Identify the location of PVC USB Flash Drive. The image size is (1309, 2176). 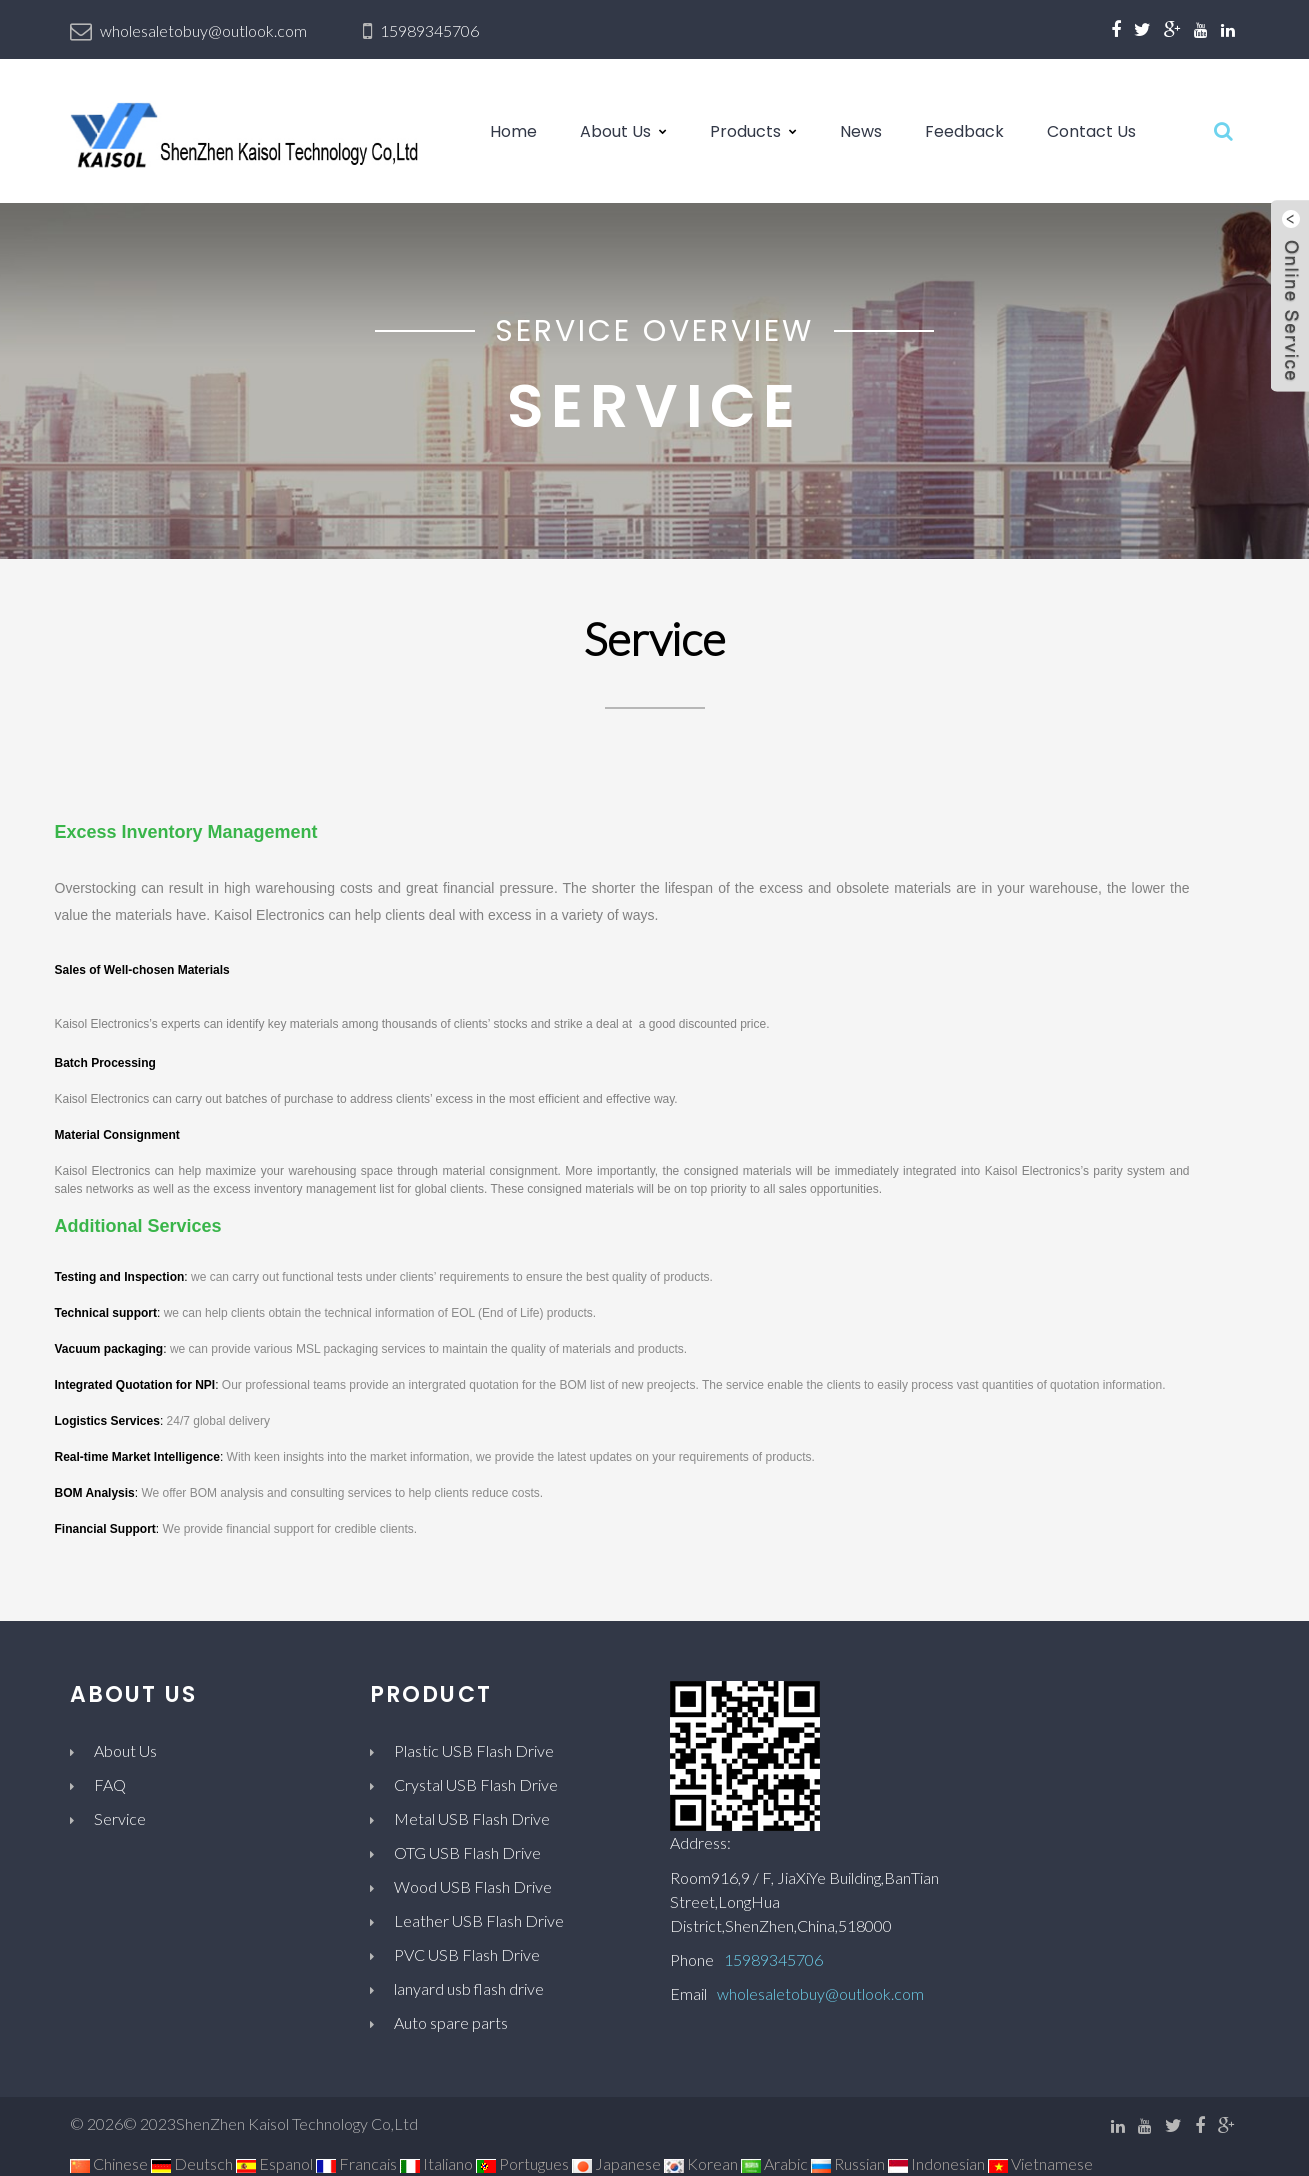
(467, 1954).